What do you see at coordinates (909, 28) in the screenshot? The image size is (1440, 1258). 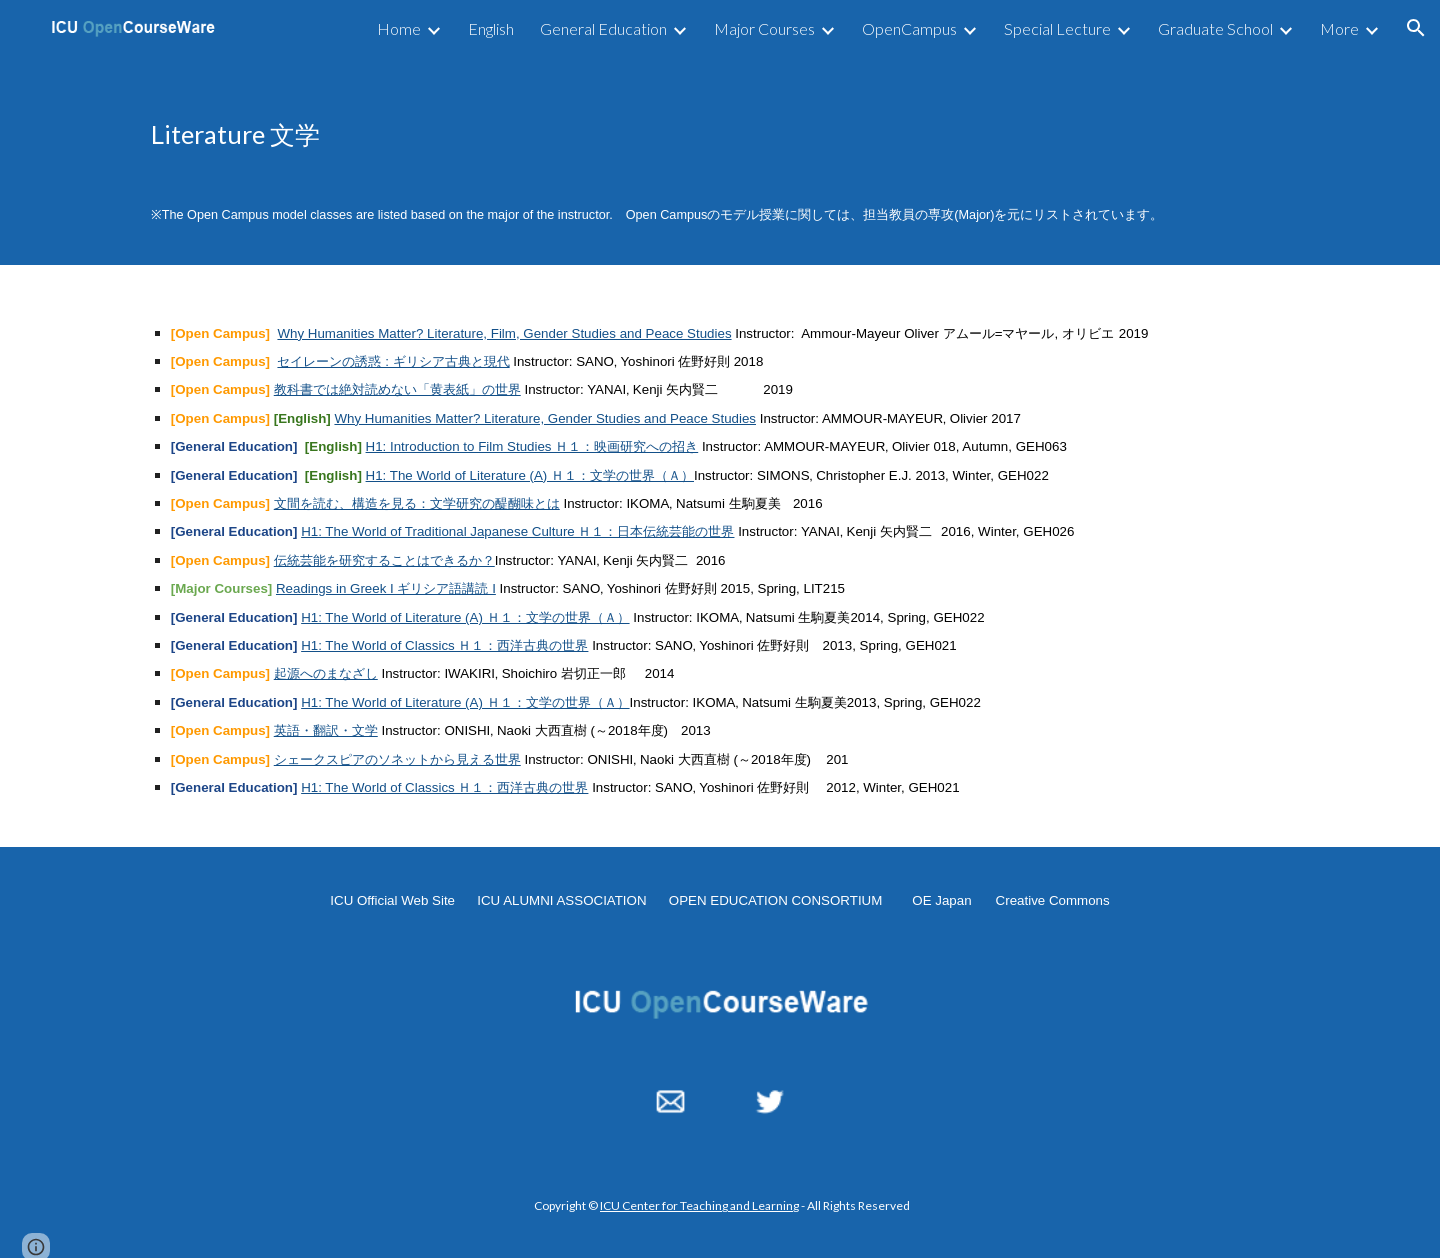 I see `OpenCampus [link]` at bounding box center [909, 28].